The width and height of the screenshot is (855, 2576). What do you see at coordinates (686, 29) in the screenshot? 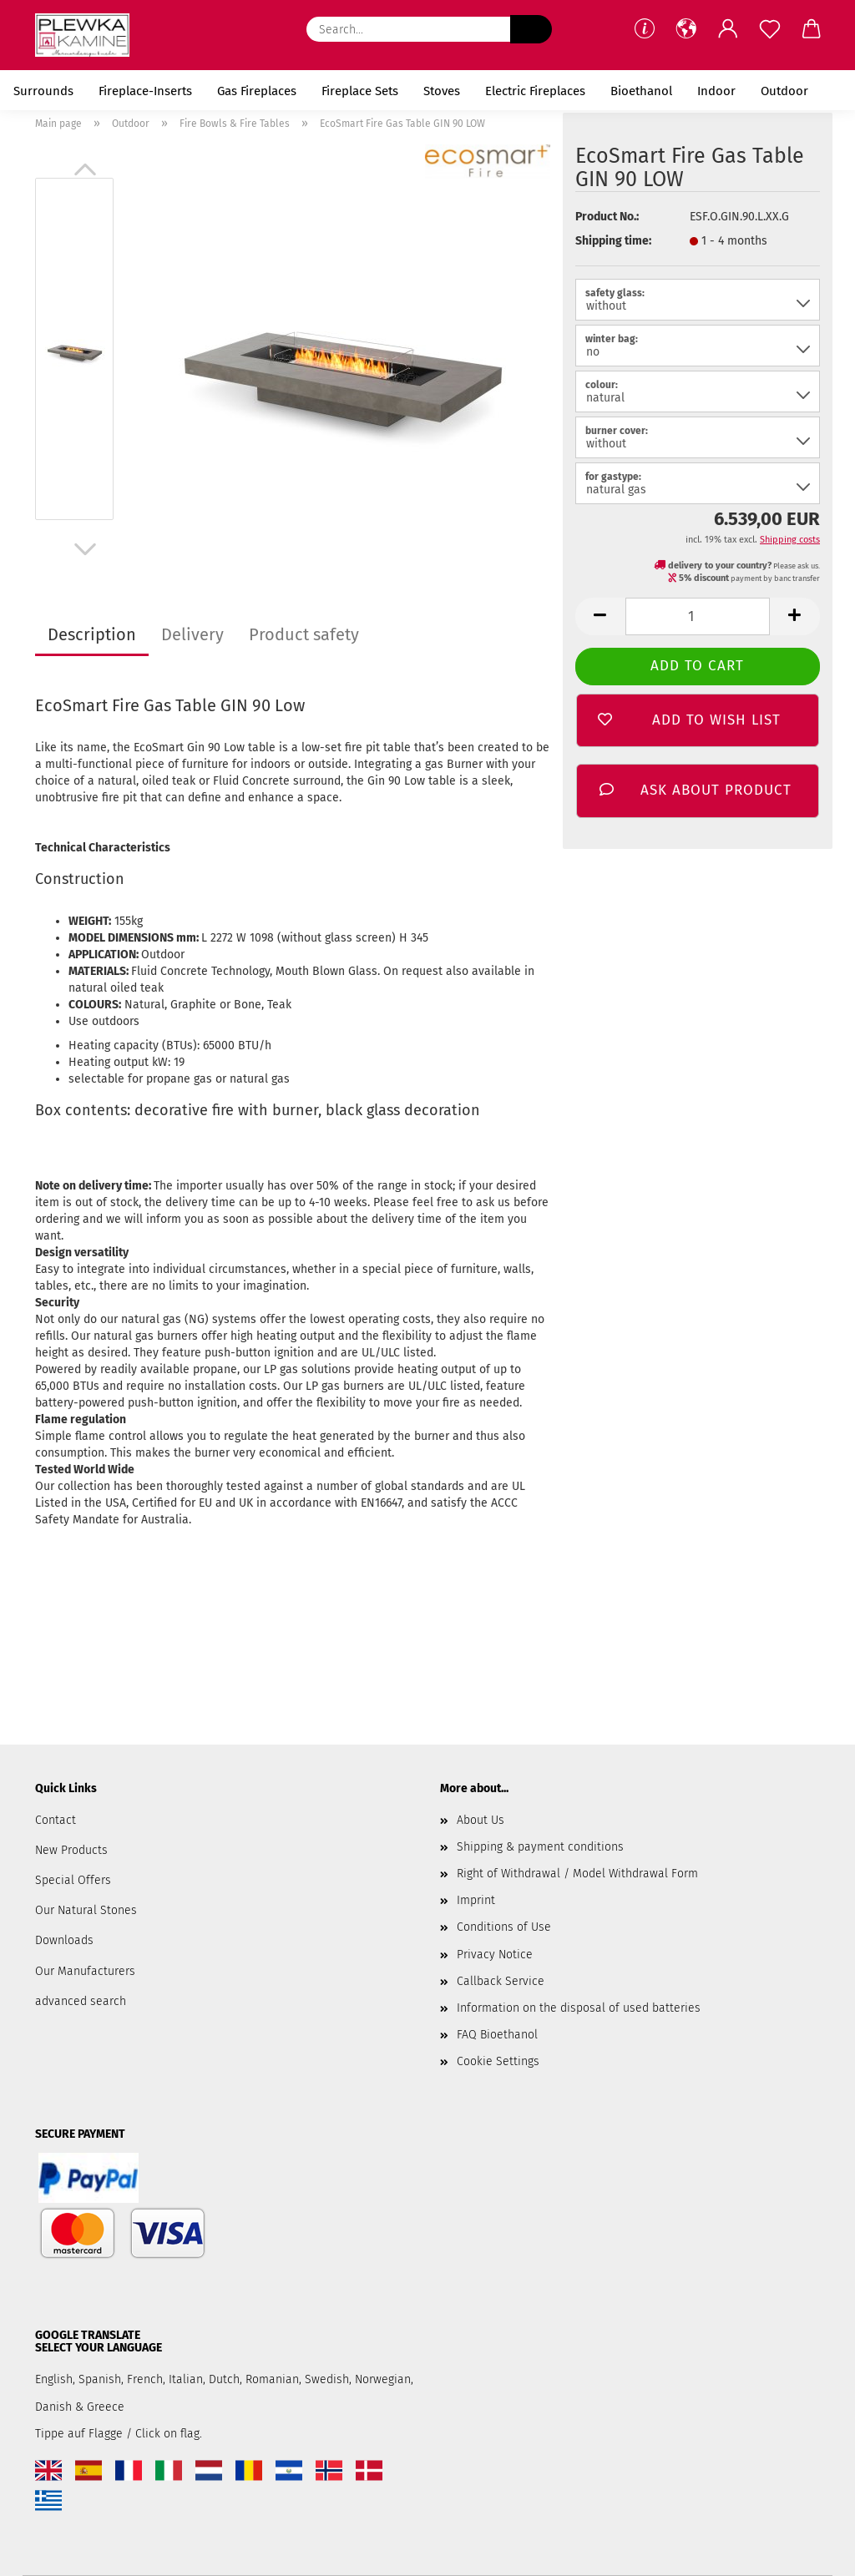
I see `[button]` at bounding box center [686, 29].